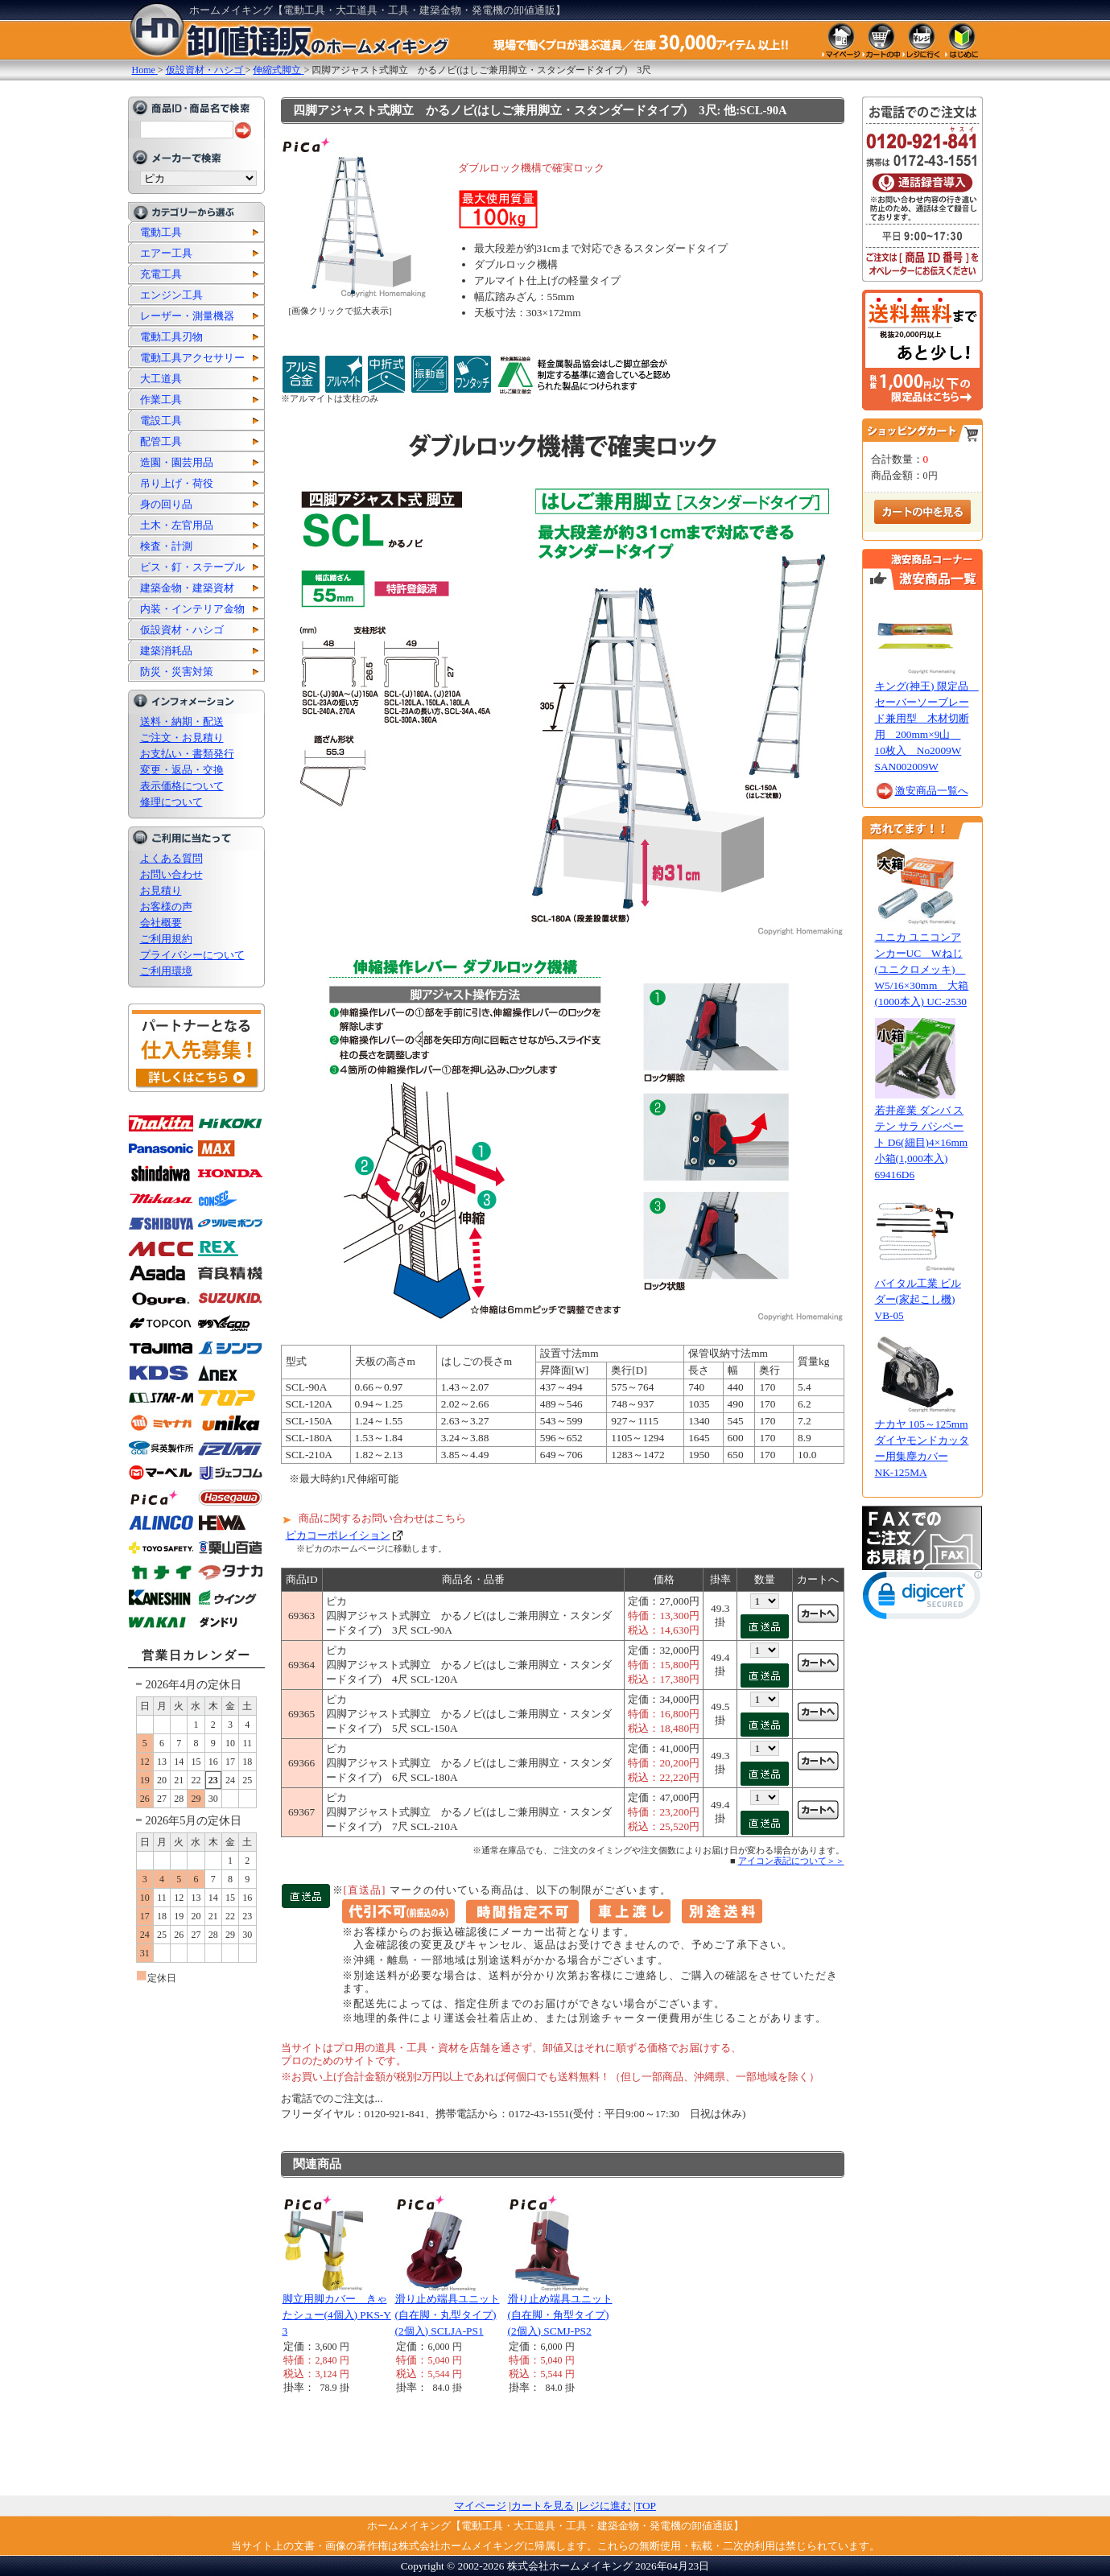 The width and height of the screenshot is (1110, 2576). What do you see at coordinates (161, 420) in the screenshot?
I see `電設工具` at bounding box center [161, 420].